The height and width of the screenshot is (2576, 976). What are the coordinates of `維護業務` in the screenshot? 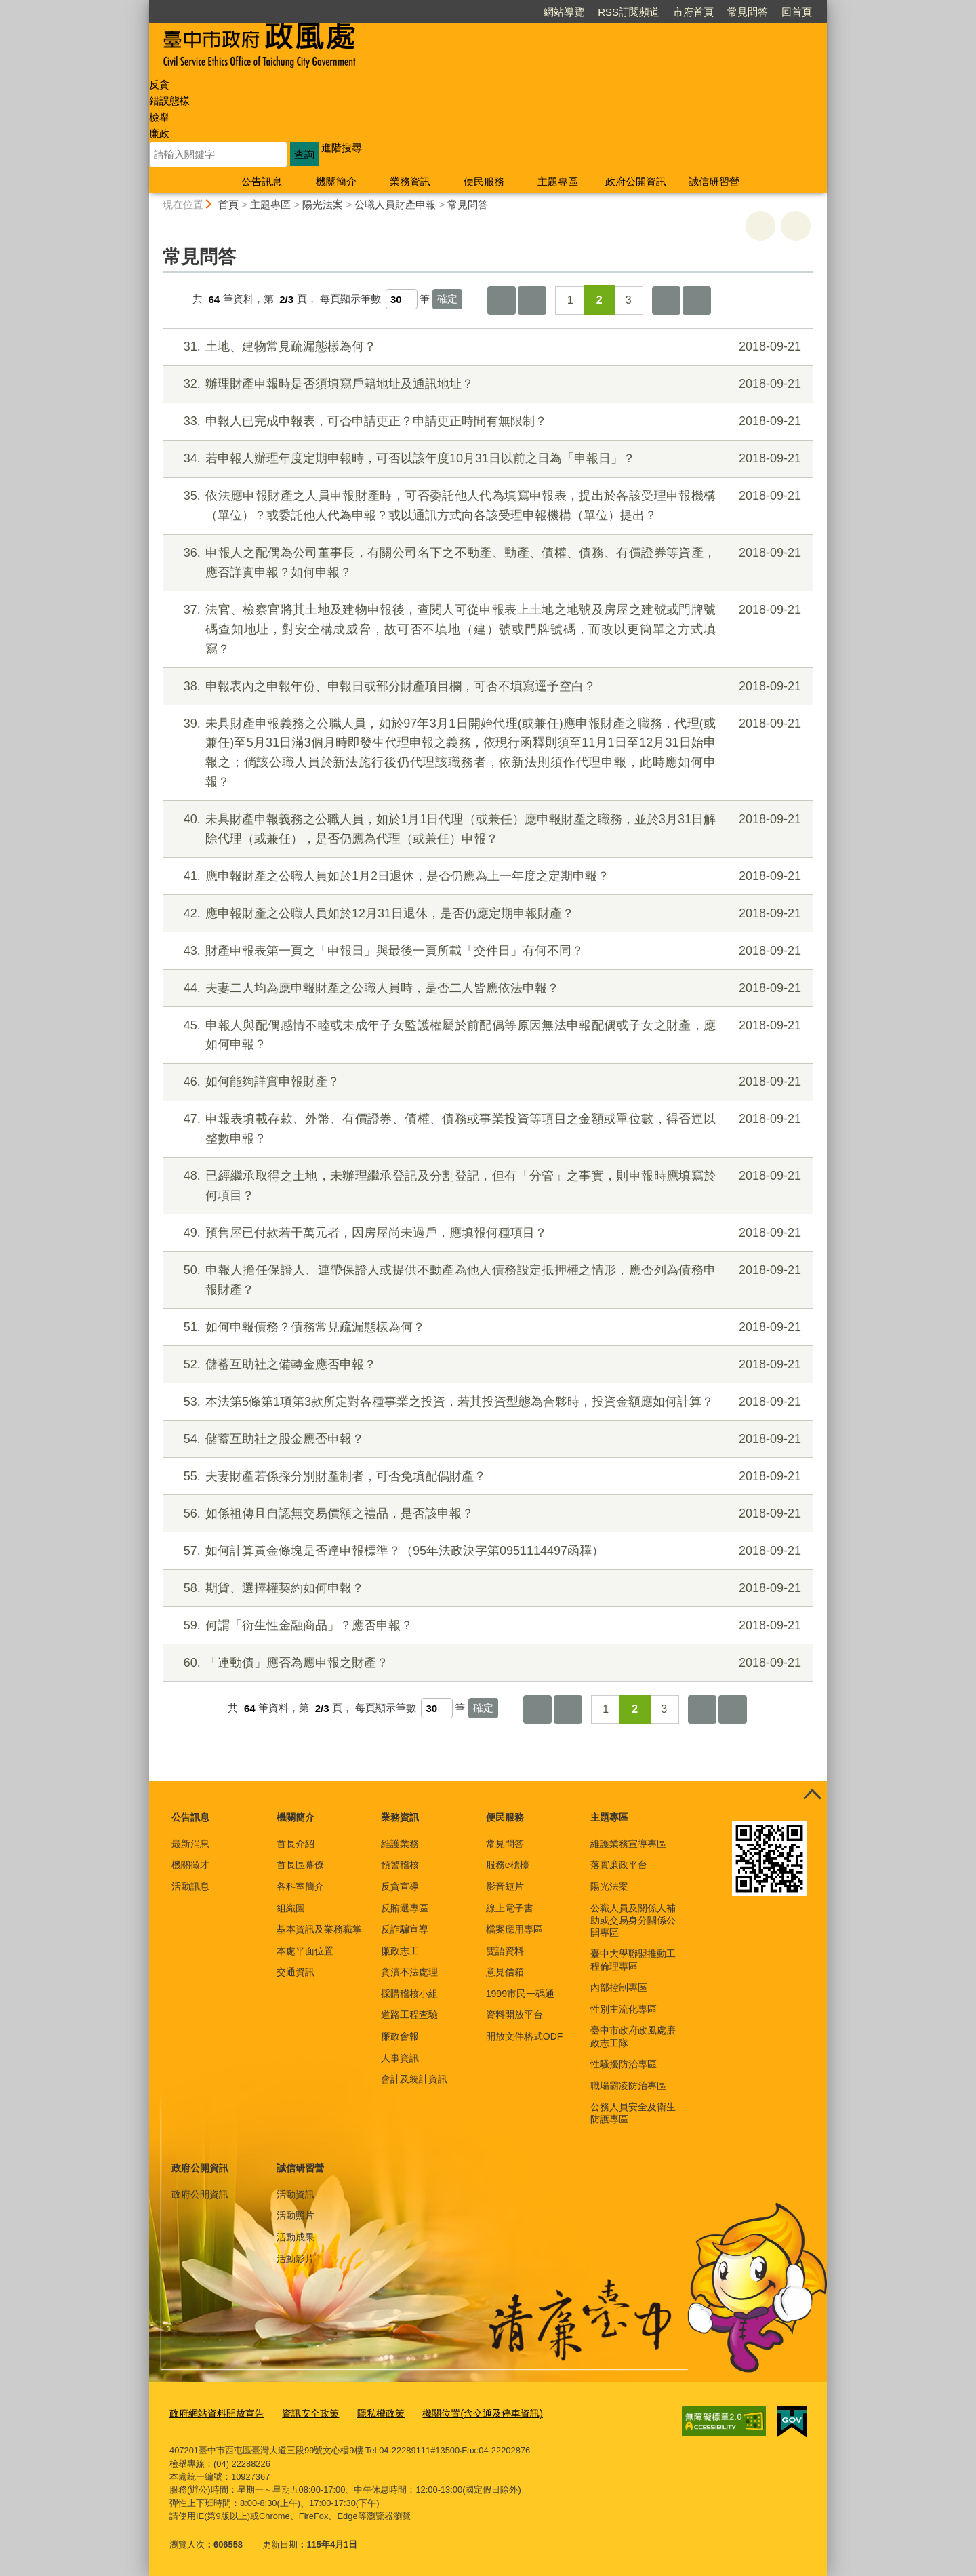 It's located at (400, 1843).